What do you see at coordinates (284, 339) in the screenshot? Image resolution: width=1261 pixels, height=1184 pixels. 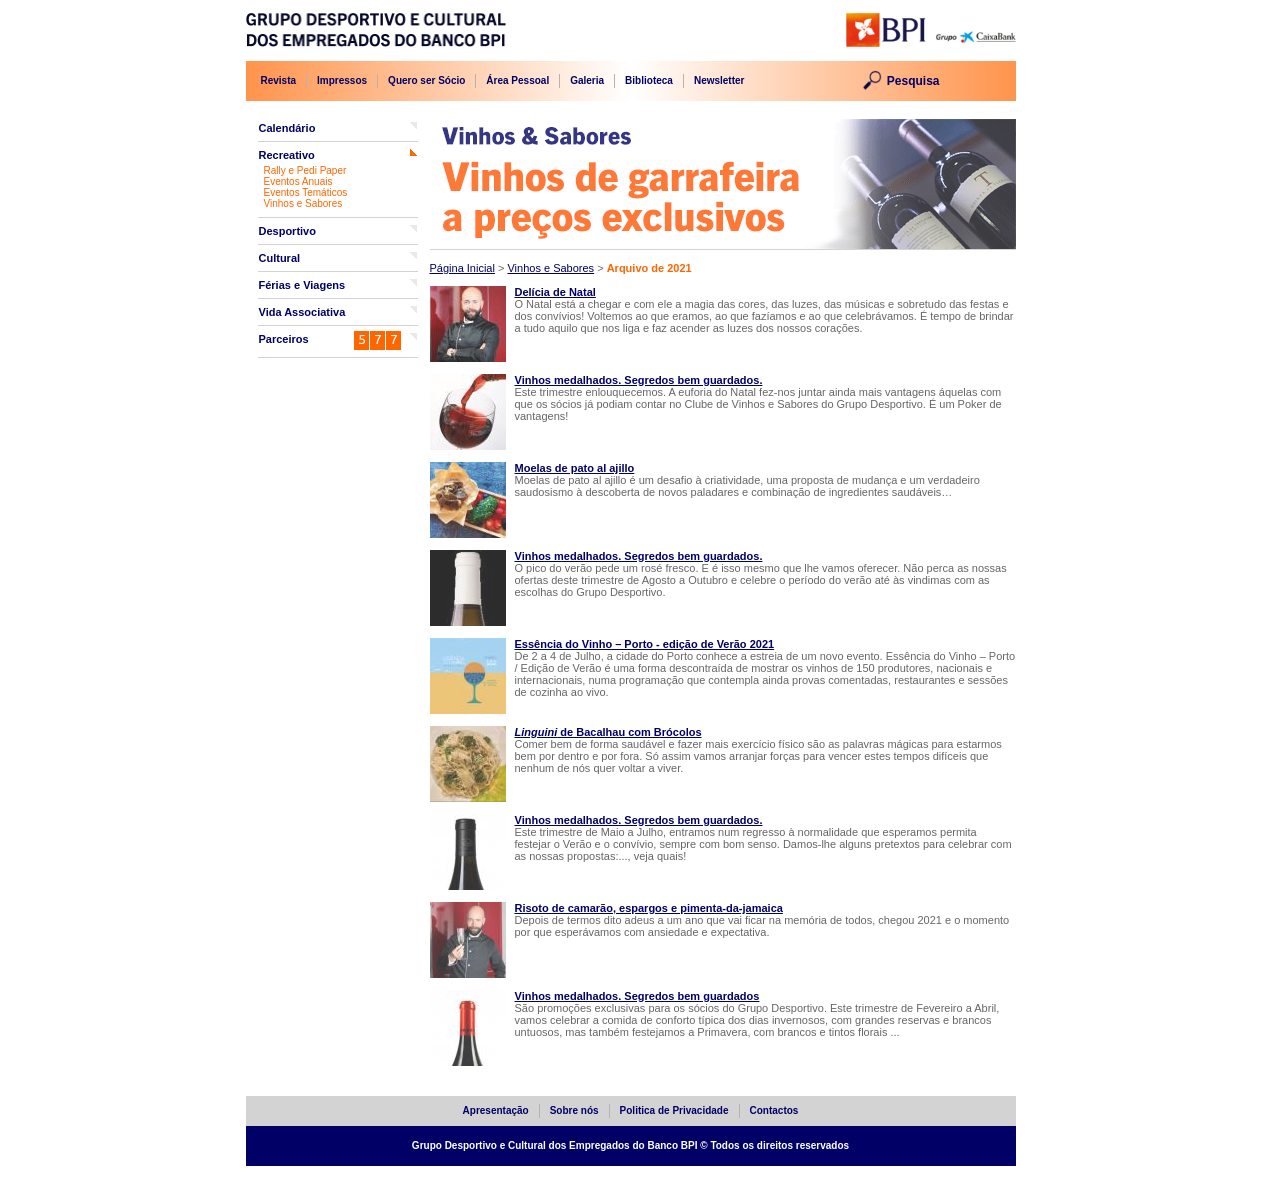 I see `Parceiros` at bounding box center [284, 339].